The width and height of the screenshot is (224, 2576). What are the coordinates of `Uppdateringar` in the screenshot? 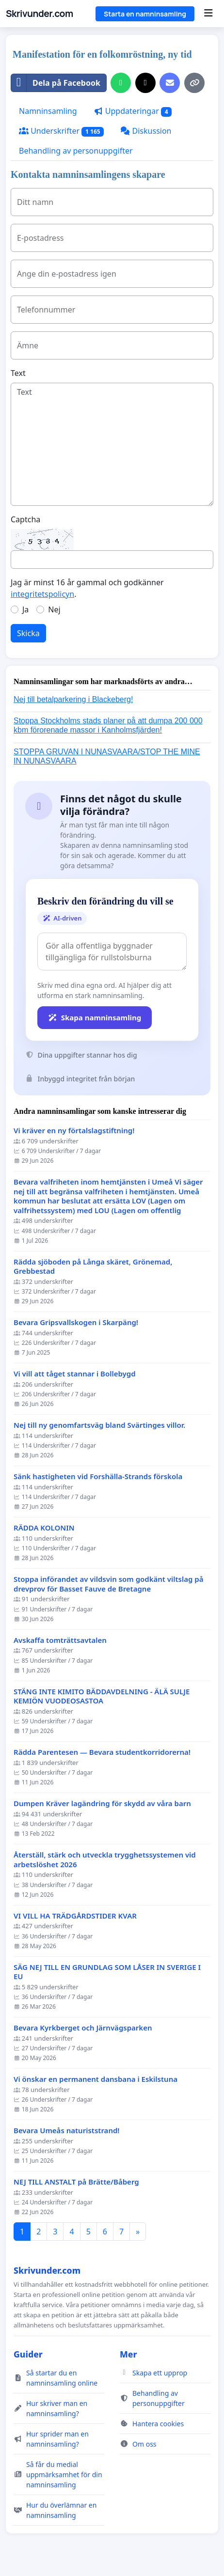 It's located at (133, 111).